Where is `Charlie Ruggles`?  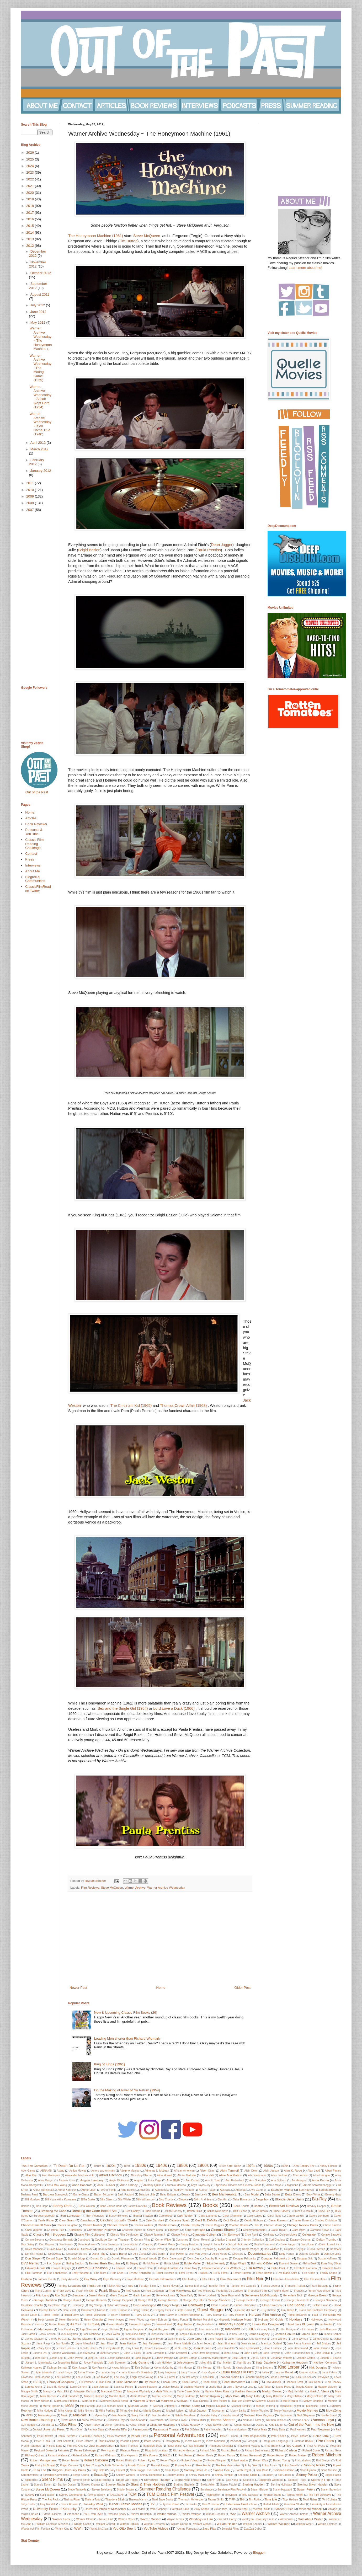
Charlie Ruggles is located at coordinates (214, 2225).